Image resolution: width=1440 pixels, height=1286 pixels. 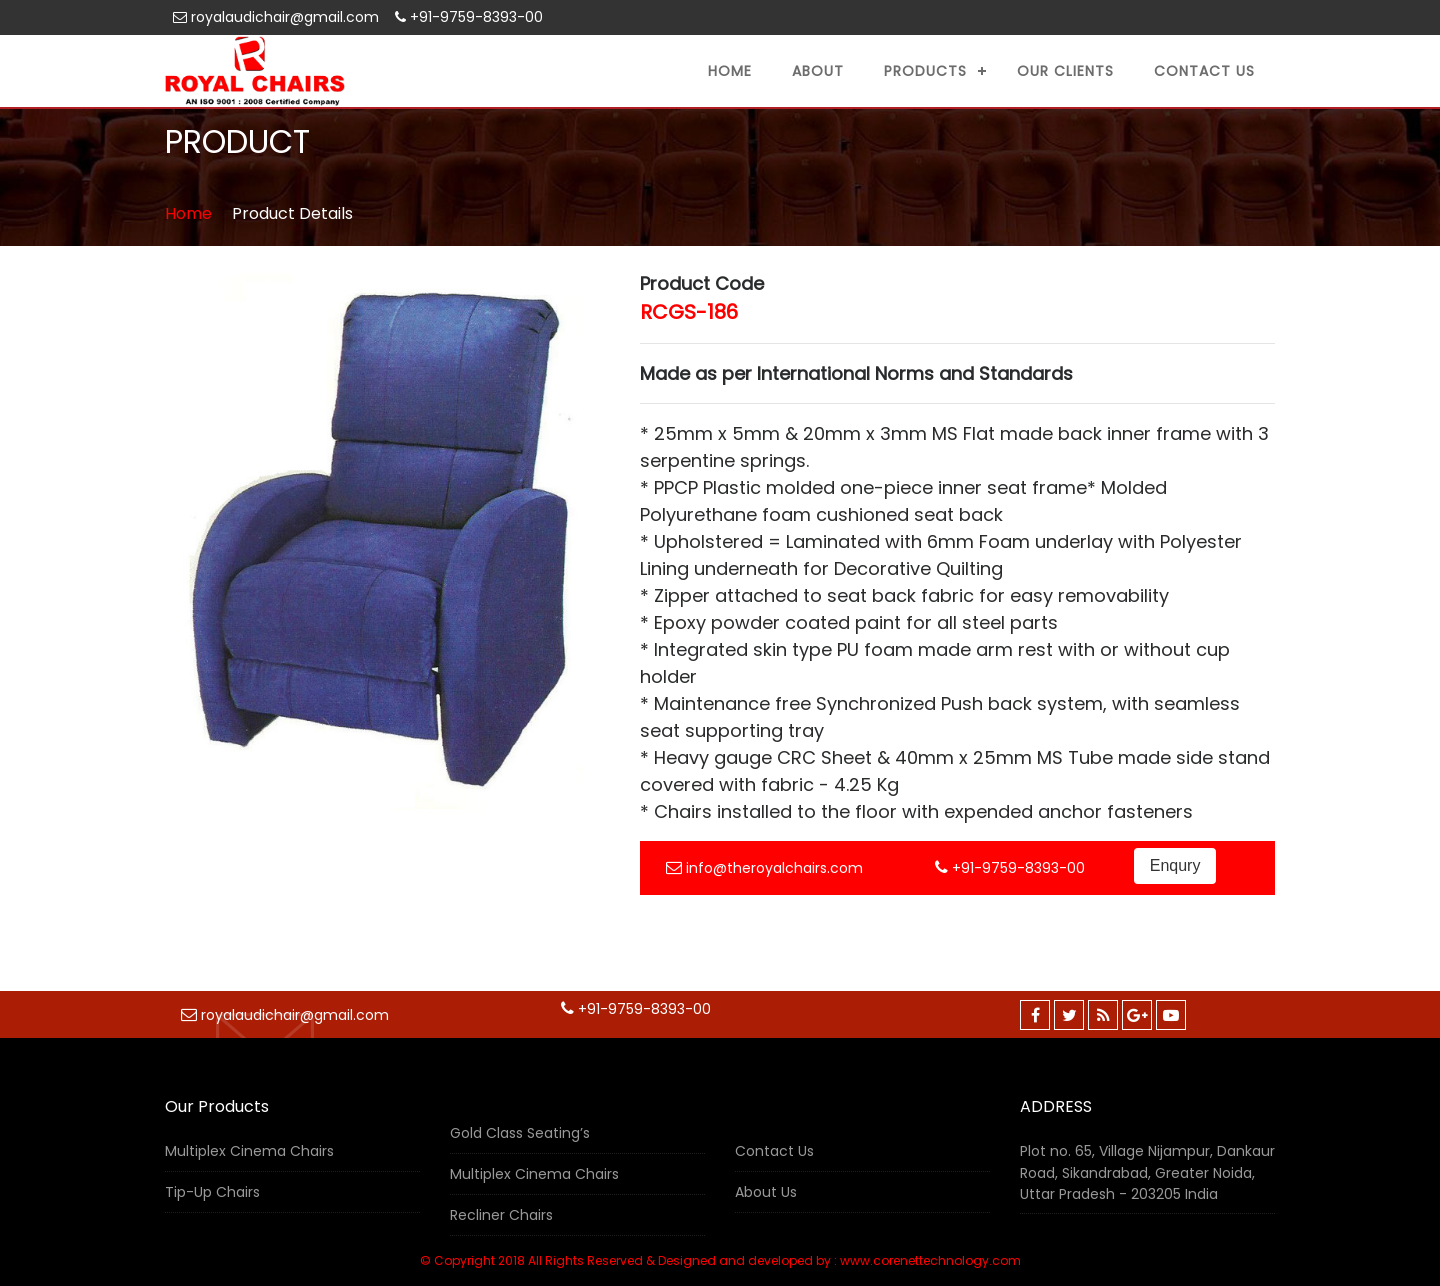 I want to click on Home, so click(x=730, y=71).